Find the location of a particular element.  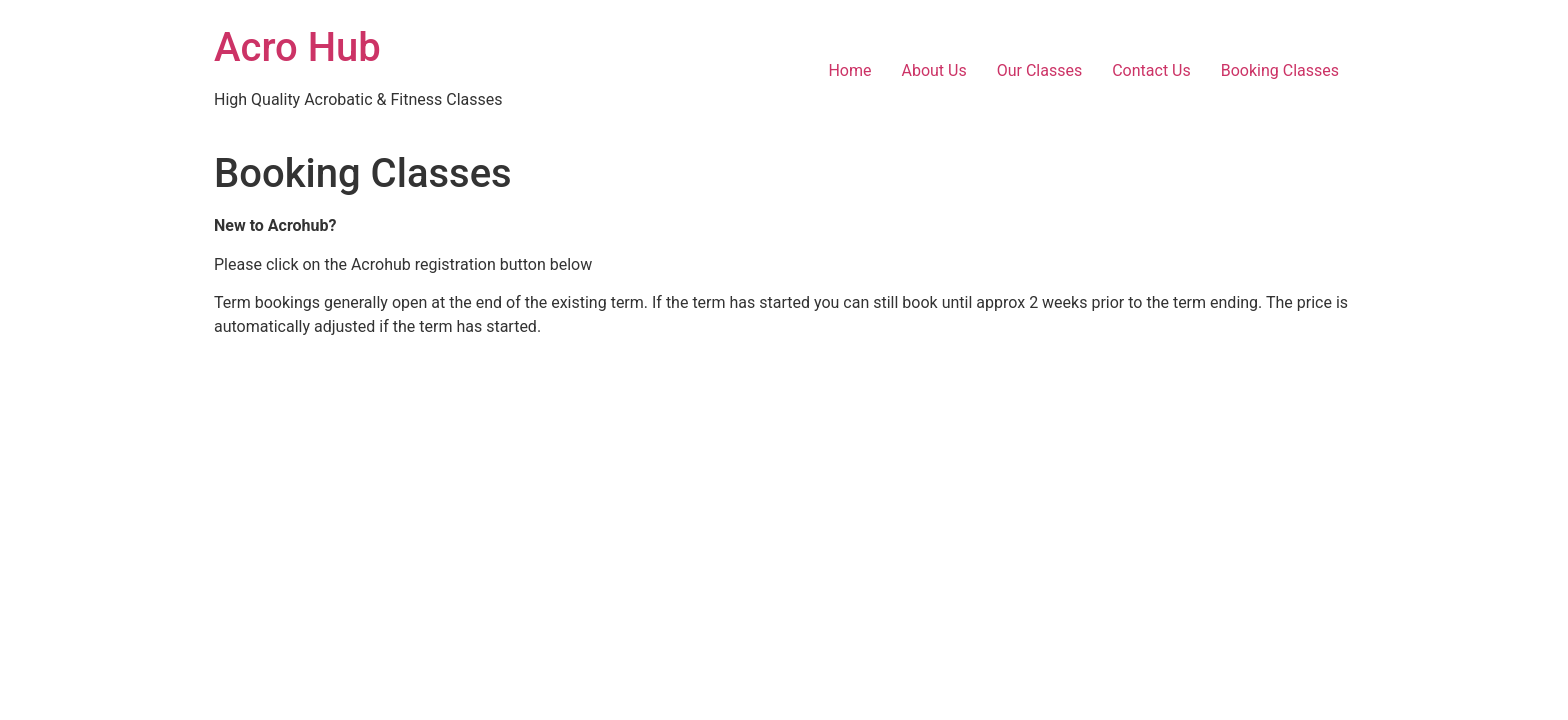

Home is located at coordinates (849, 70).